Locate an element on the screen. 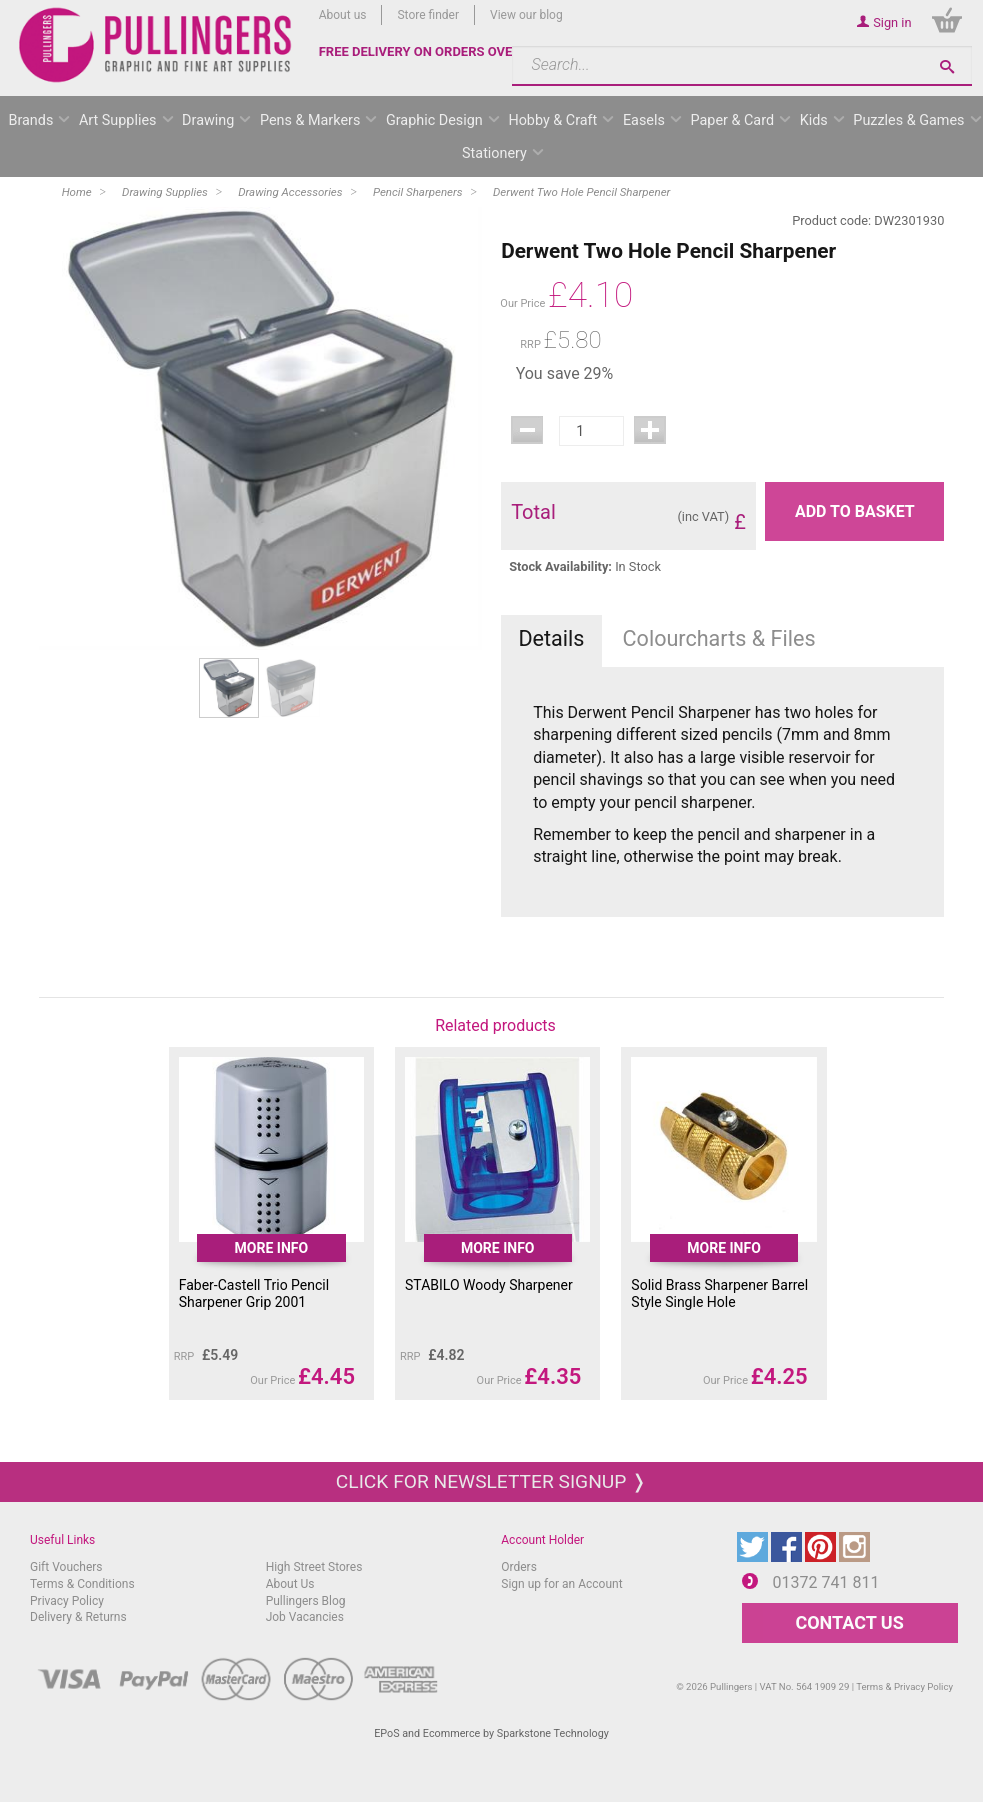 This screenshot has width=983, height=1802. Pullingers Blog is located at coordinates (306, 1601).